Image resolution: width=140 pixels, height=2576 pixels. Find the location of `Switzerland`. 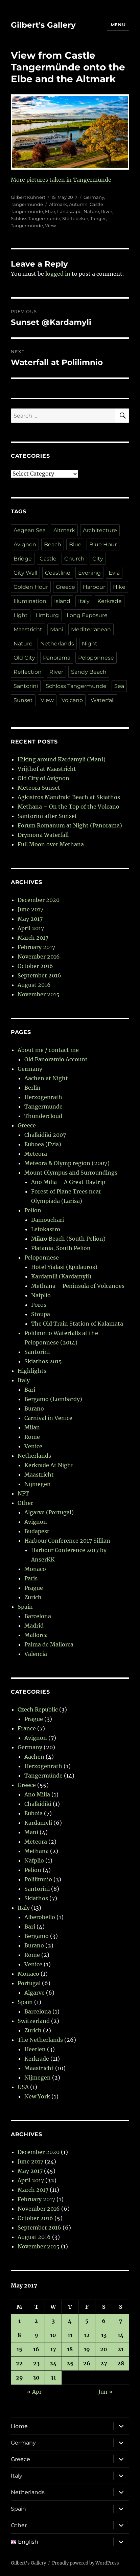

Switzerland is located at coordinates (34, 2021).